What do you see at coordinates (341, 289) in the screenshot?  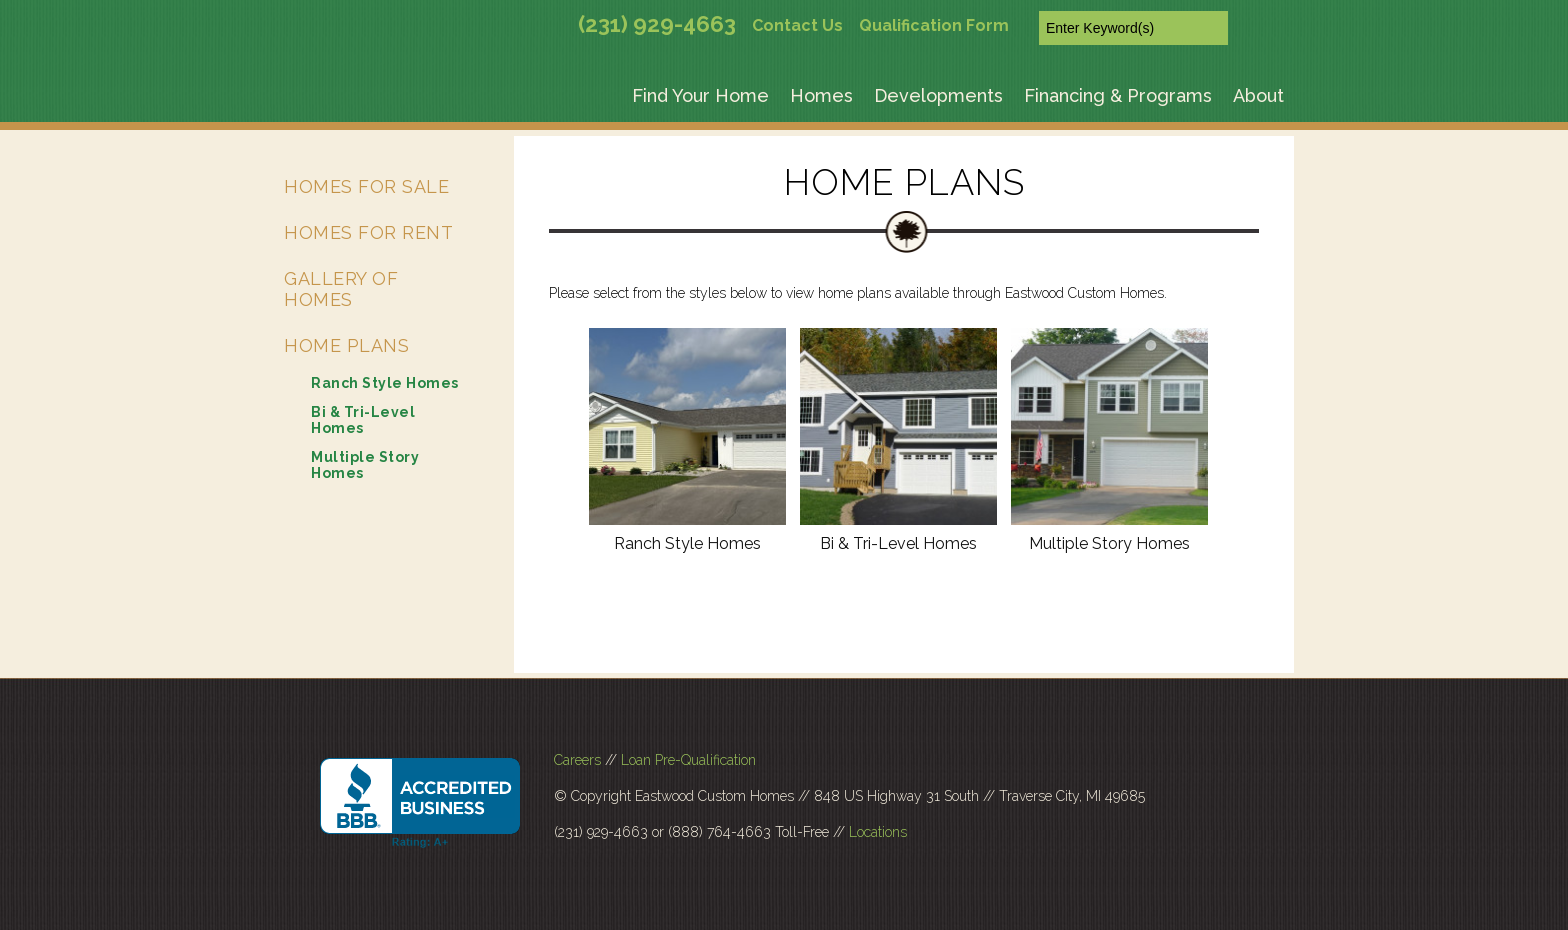 I see `Gallery of Homes` at bounding box center [341, 289].